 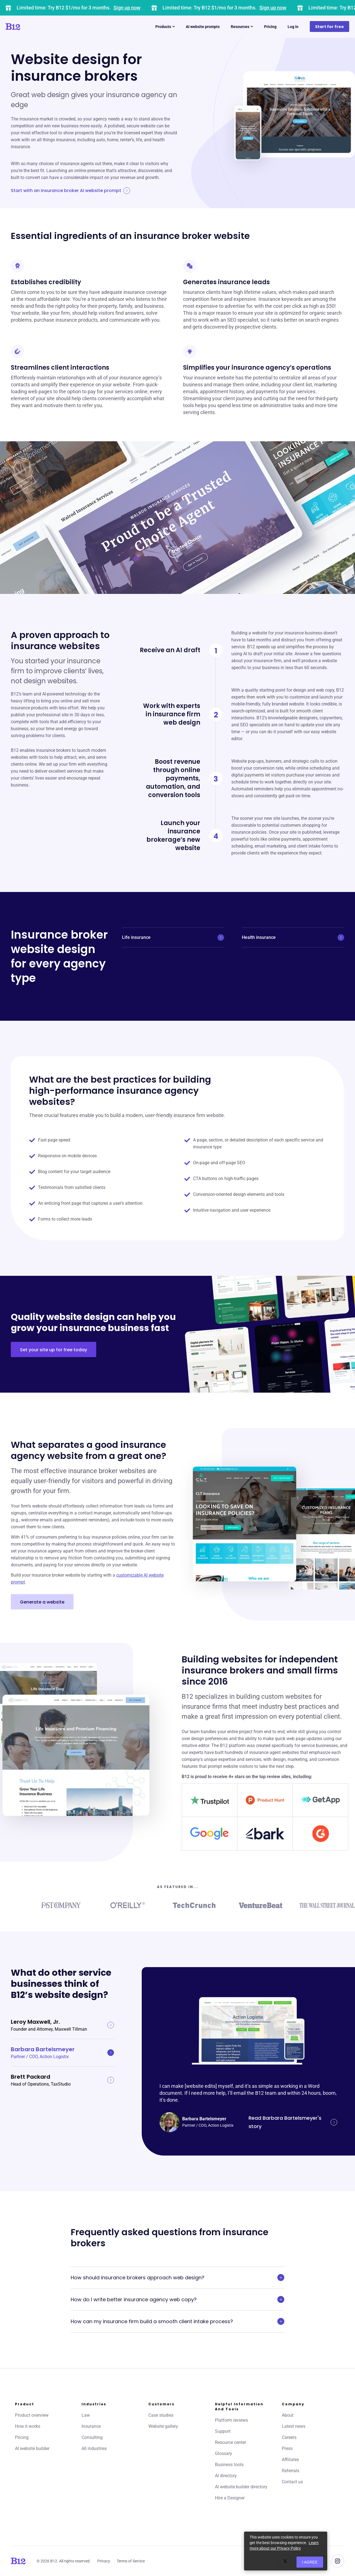 I want to click on Careers, so click(x=289, y=2437).